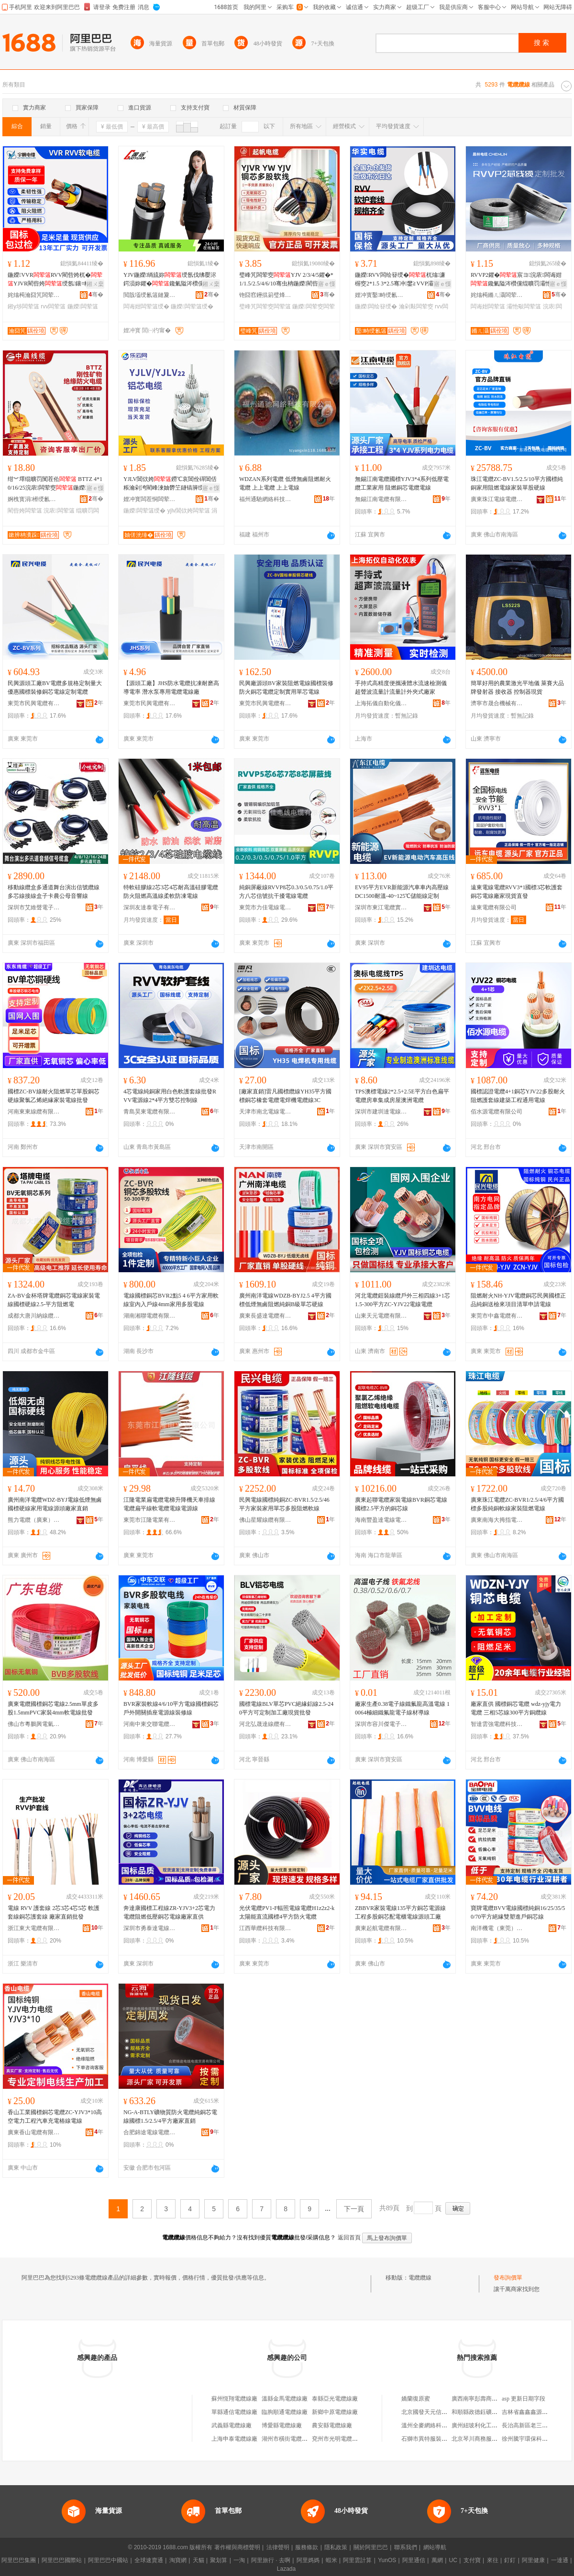 This screenshot has width=574, height=2576. What do you see at coordinates (234, 2438) in the screenshot?
I see `上海申泰電纜線廠` at bounding box center [234, 2438].